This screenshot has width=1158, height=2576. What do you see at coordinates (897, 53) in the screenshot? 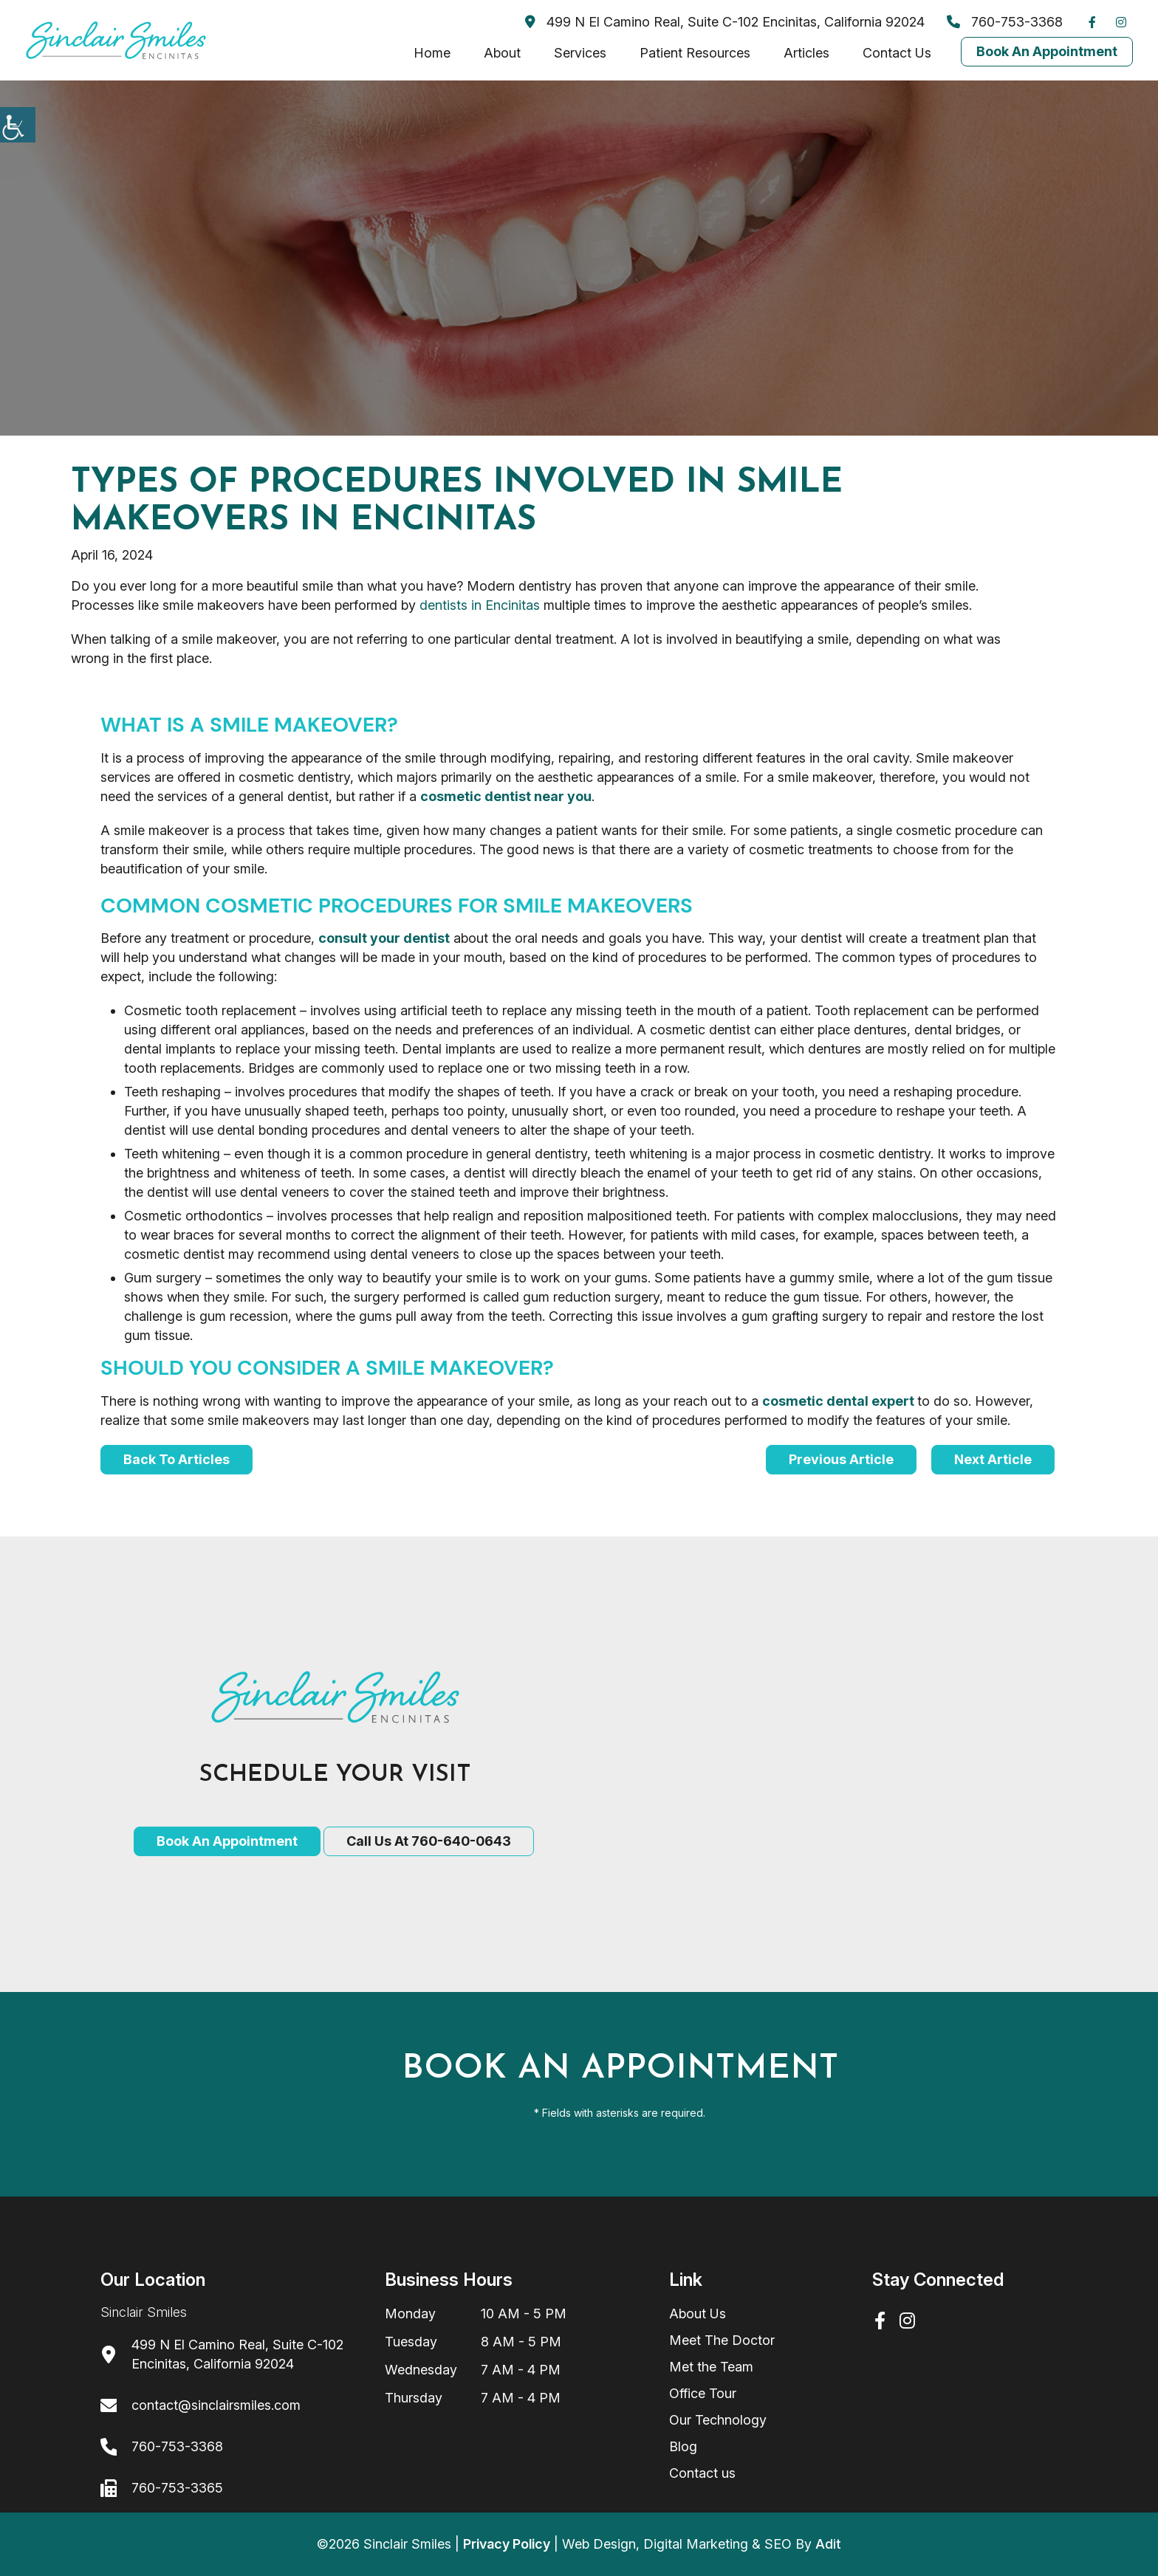
I see `Contact Us` at bounding box center [897, 53].